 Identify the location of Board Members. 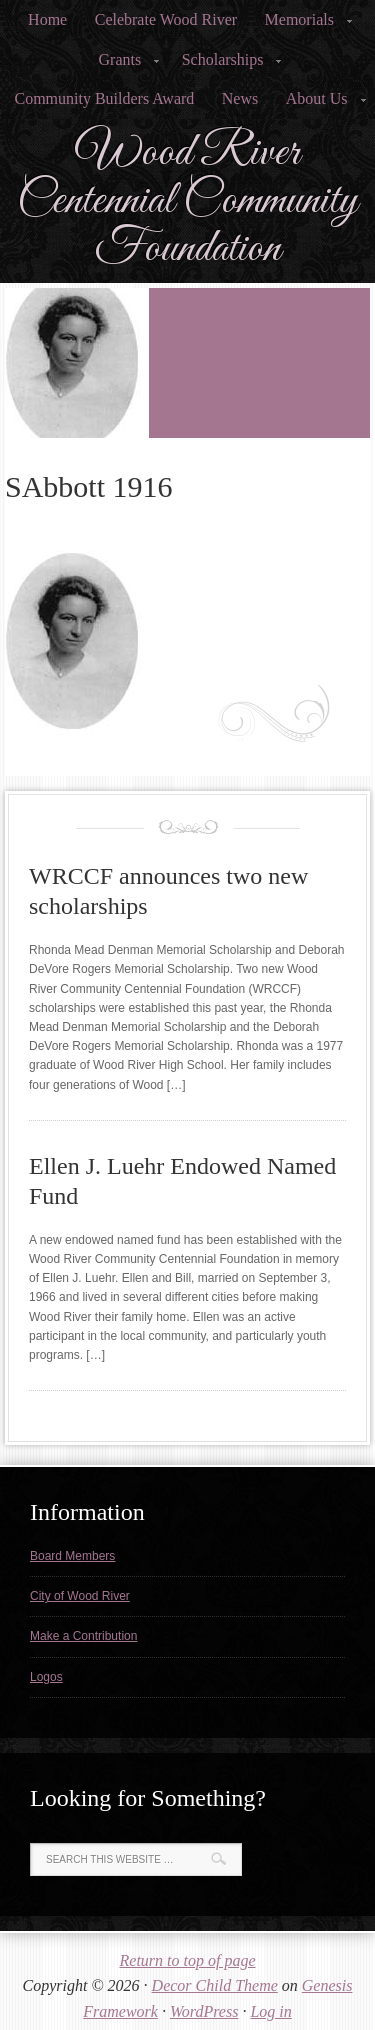
(72, 1556).